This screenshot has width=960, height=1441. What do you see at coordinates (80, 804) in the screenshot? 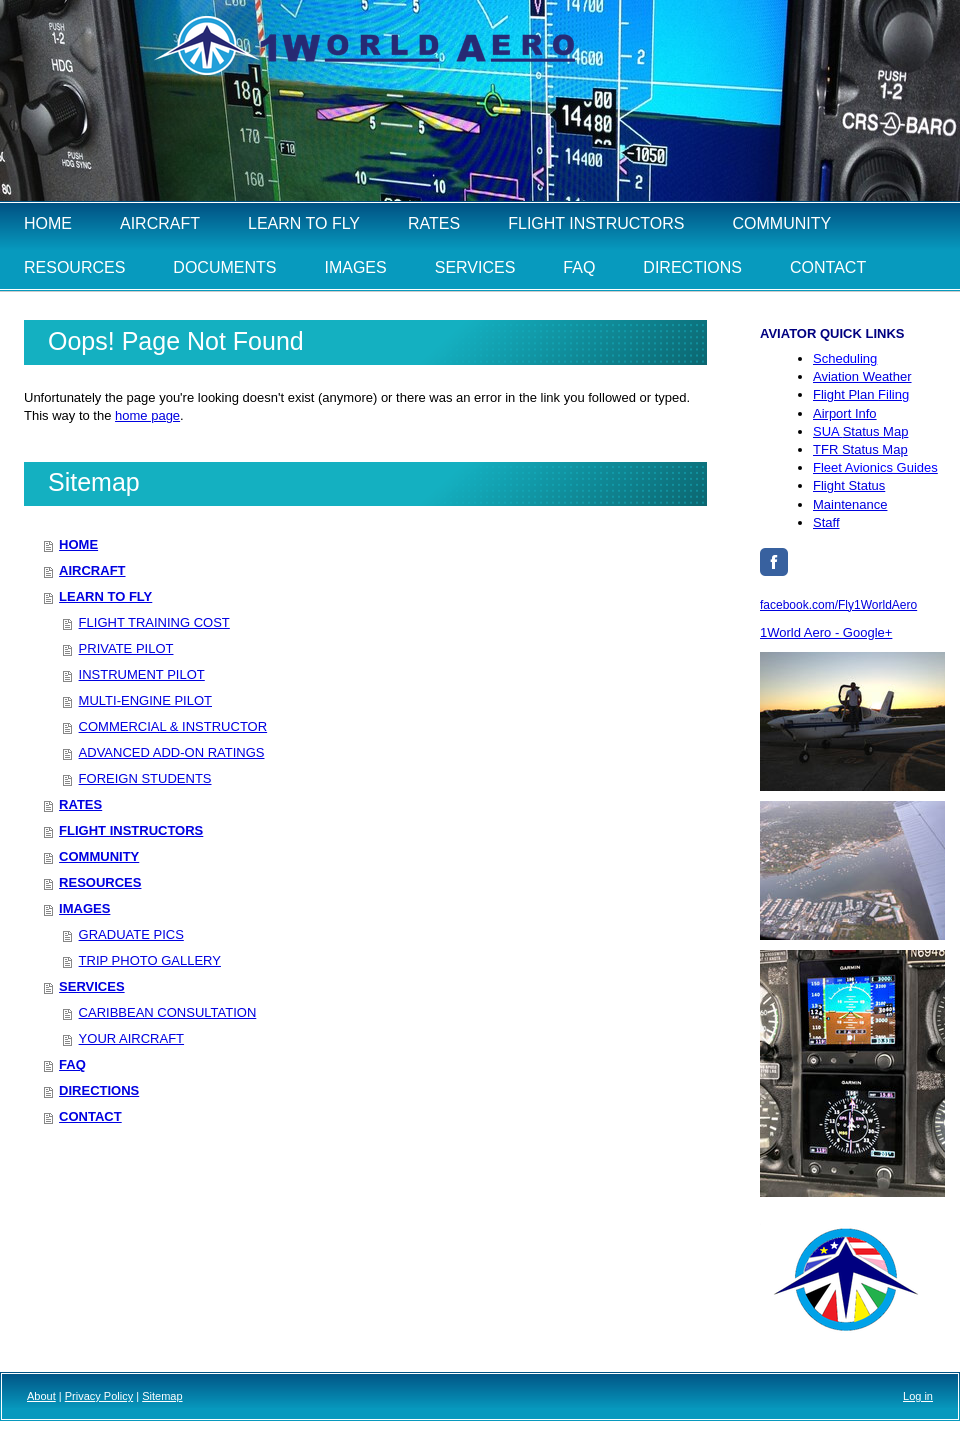
I see `RATES` at bounding box center [80, 804].